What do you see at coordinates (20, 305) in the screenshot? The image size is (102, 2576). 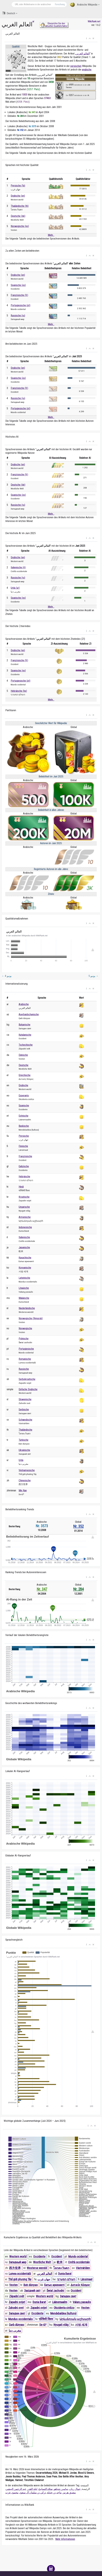 I see `Portugiesische (pt)` at bounding box center [20, 305].